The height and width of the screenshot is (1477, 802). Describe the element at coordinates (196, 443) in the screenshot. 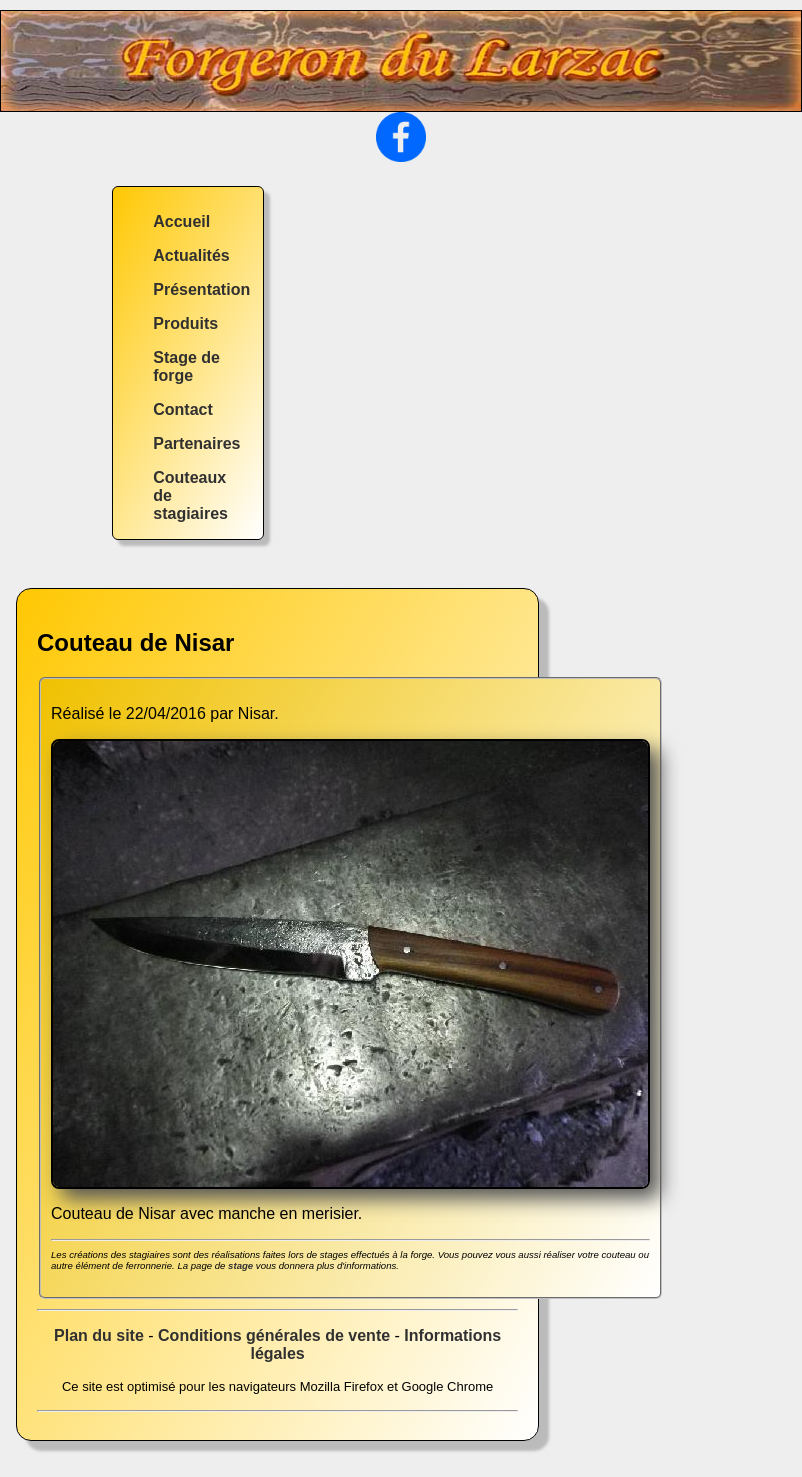

I see `Partenaires` at that location.